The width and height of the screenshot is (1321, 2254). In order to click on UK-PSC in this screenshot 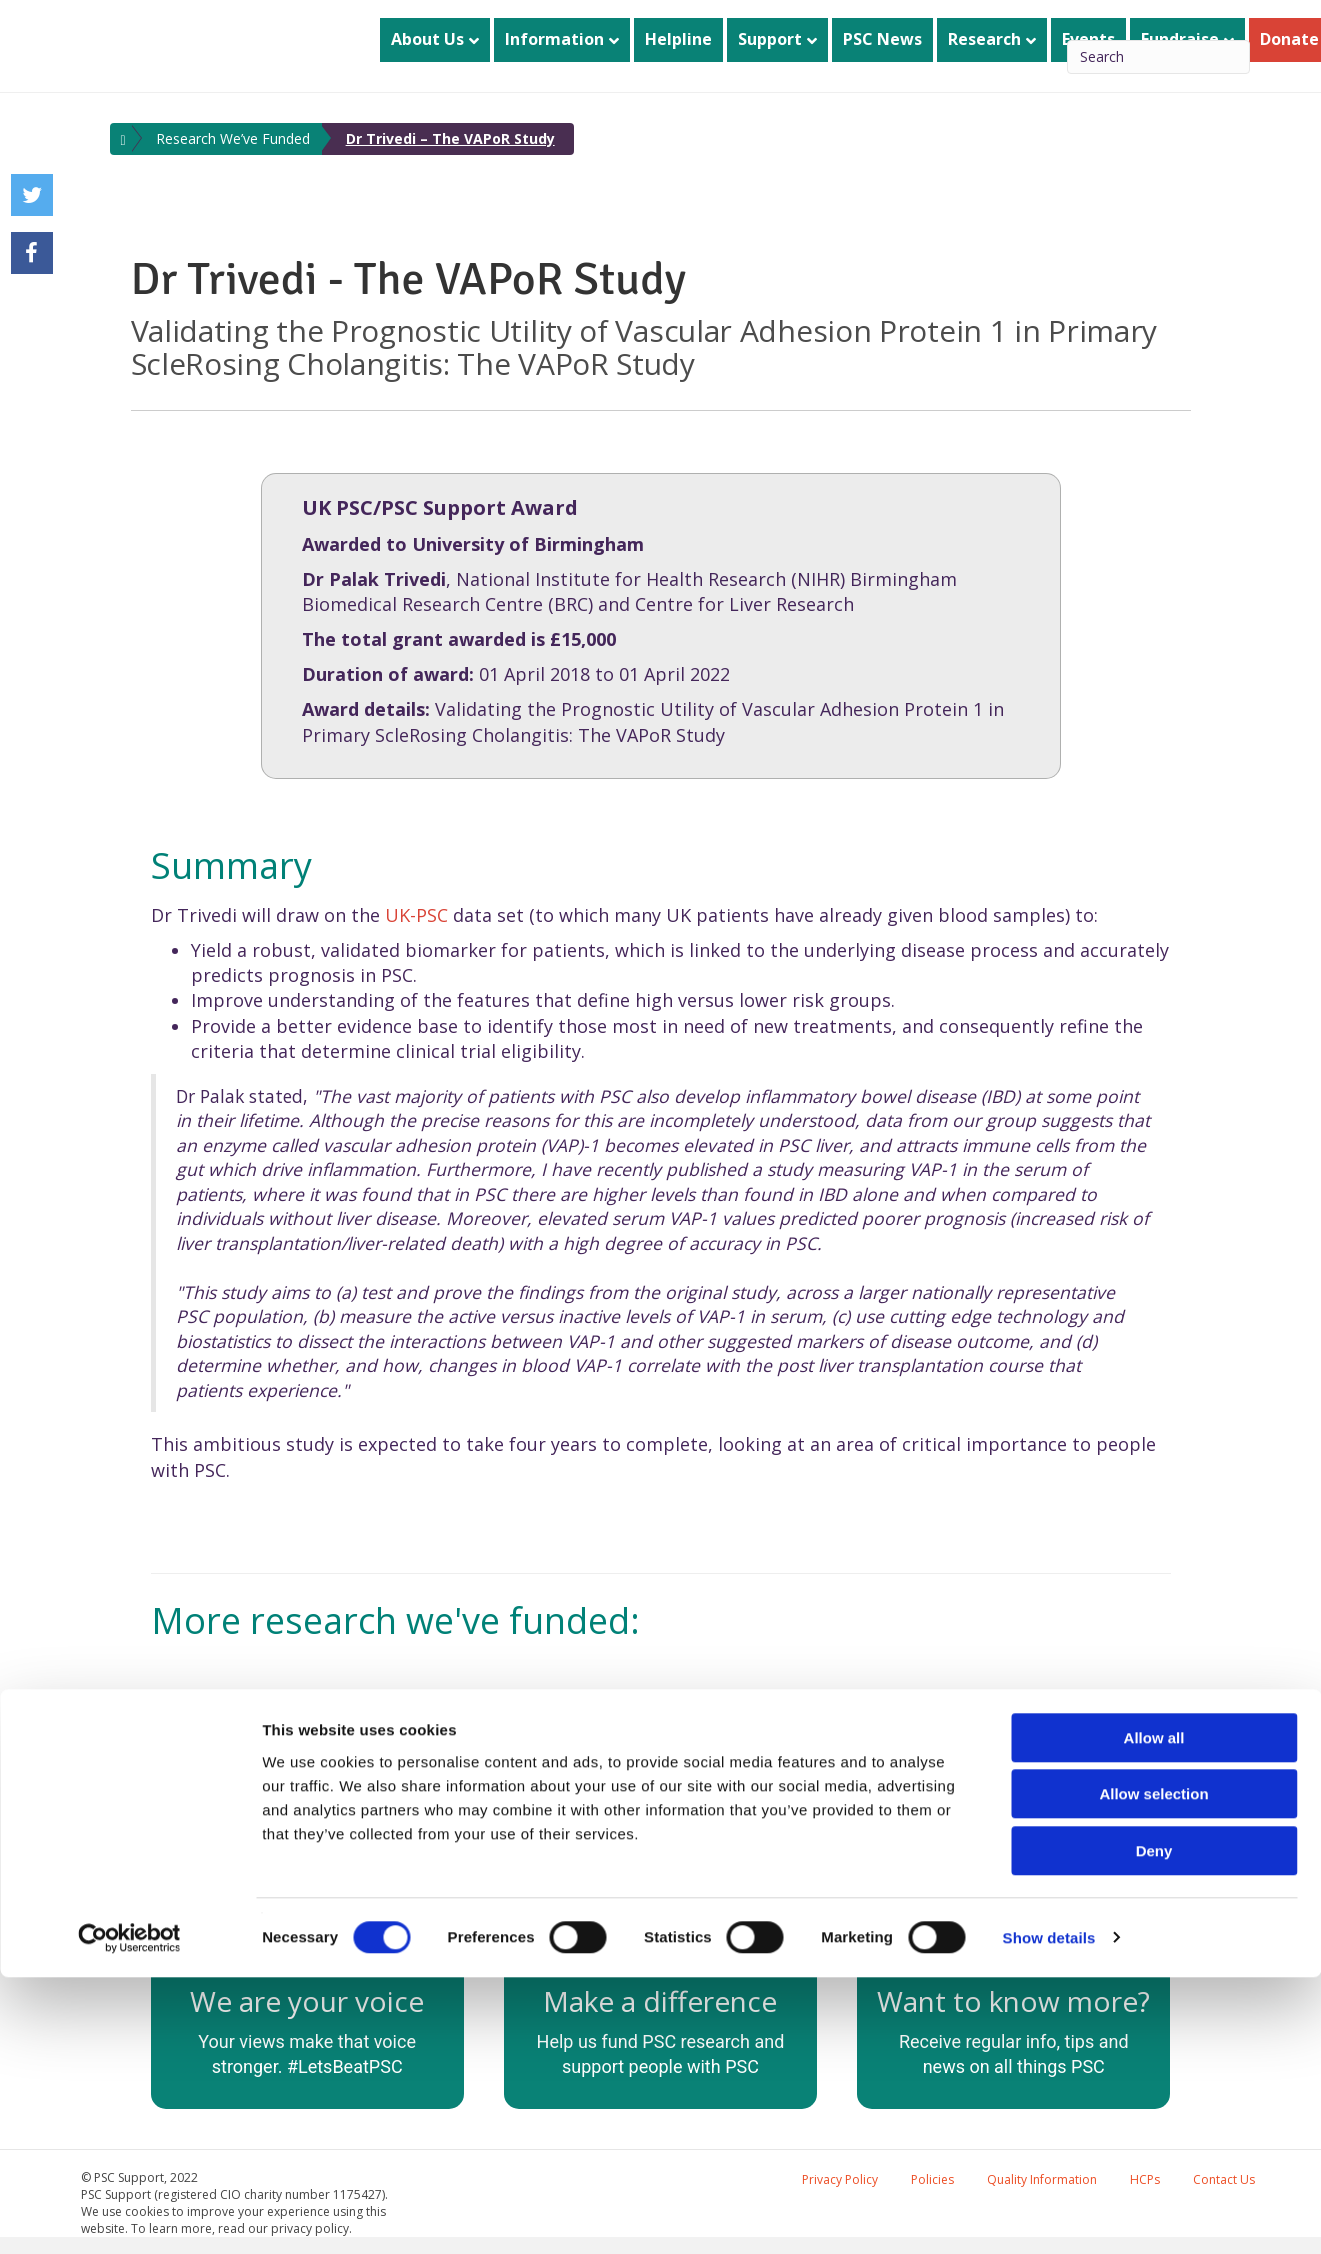, I will do `click(416, 915)`.